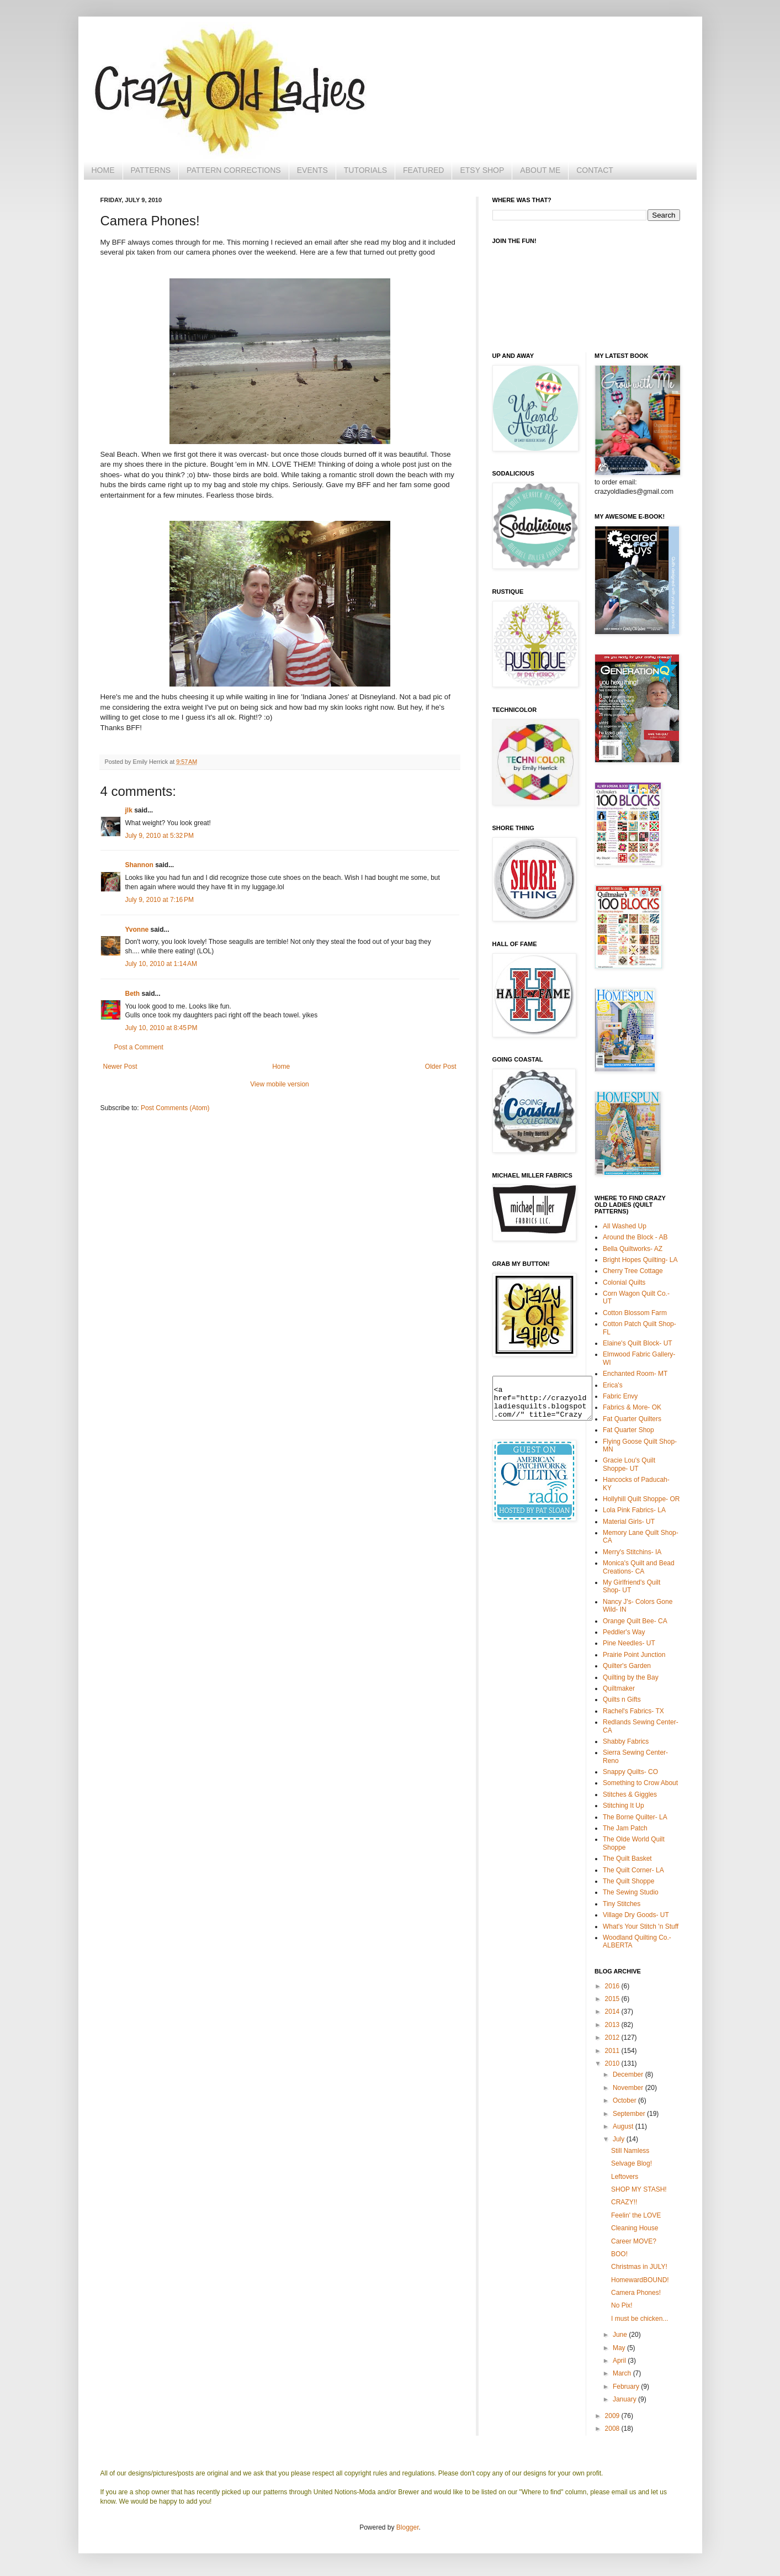 The image size is (780, 2576). What do you see at coordinates (281, 1066) in the screenshot?
I see `Home` at bounding box center [281, 1066].